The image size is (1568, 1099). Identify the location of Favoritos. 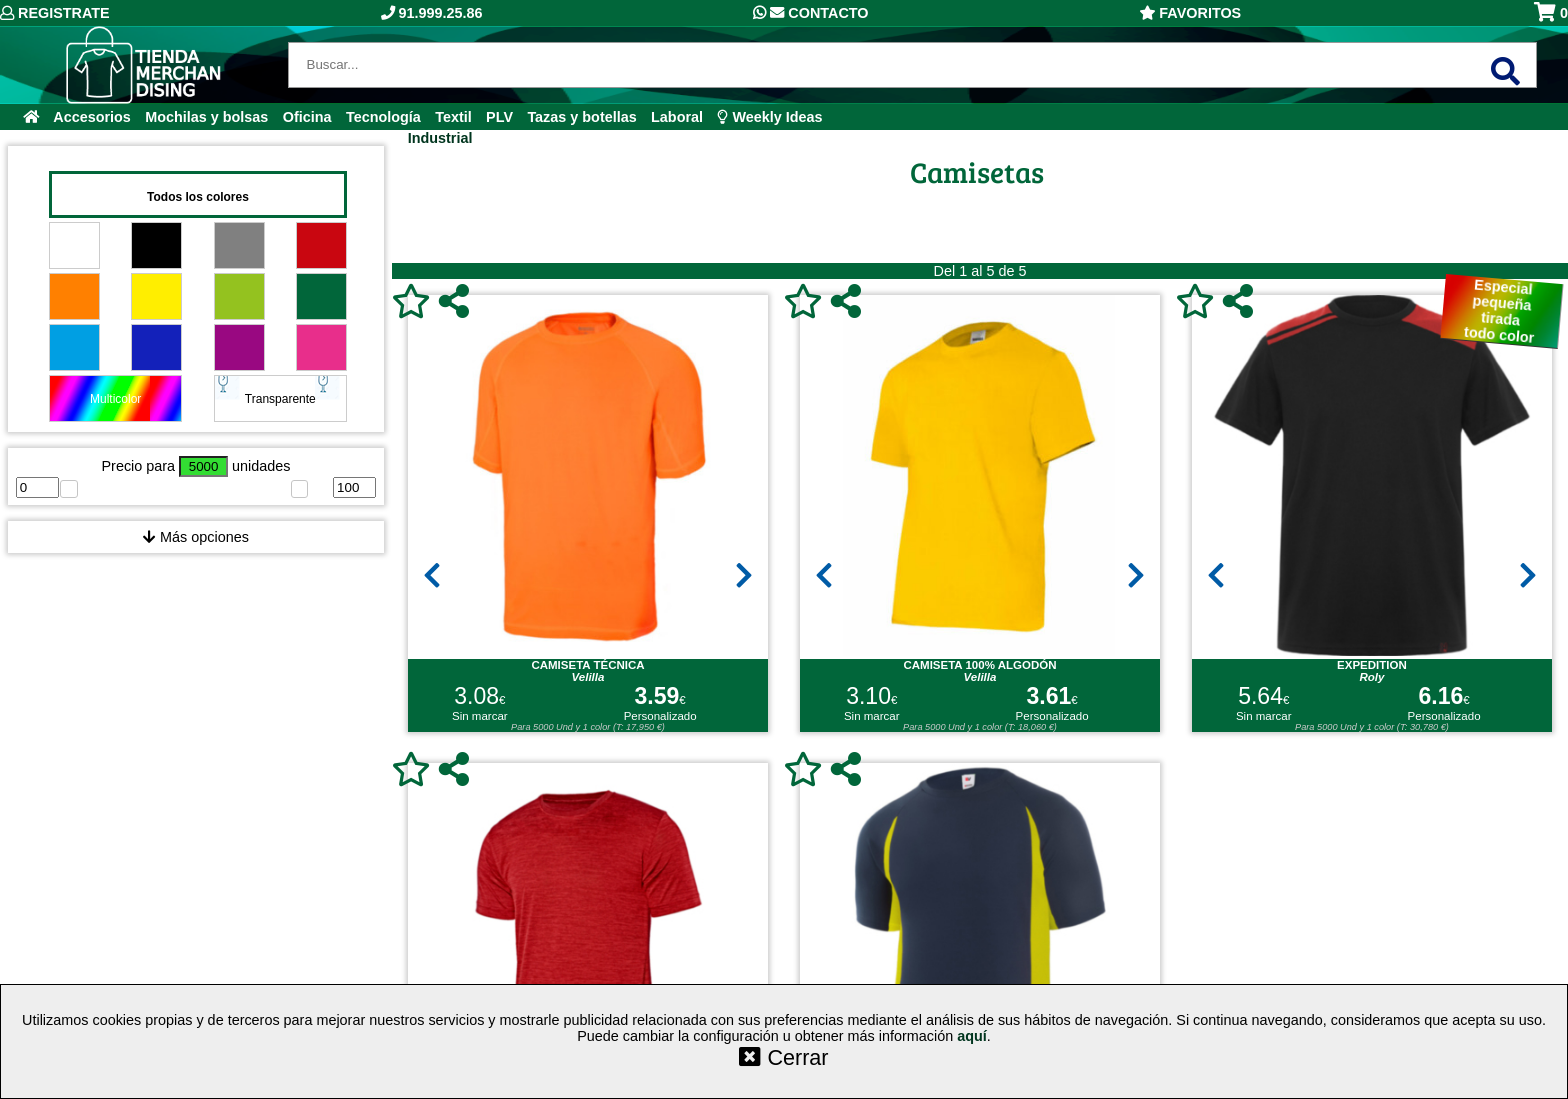
(1190, 13).